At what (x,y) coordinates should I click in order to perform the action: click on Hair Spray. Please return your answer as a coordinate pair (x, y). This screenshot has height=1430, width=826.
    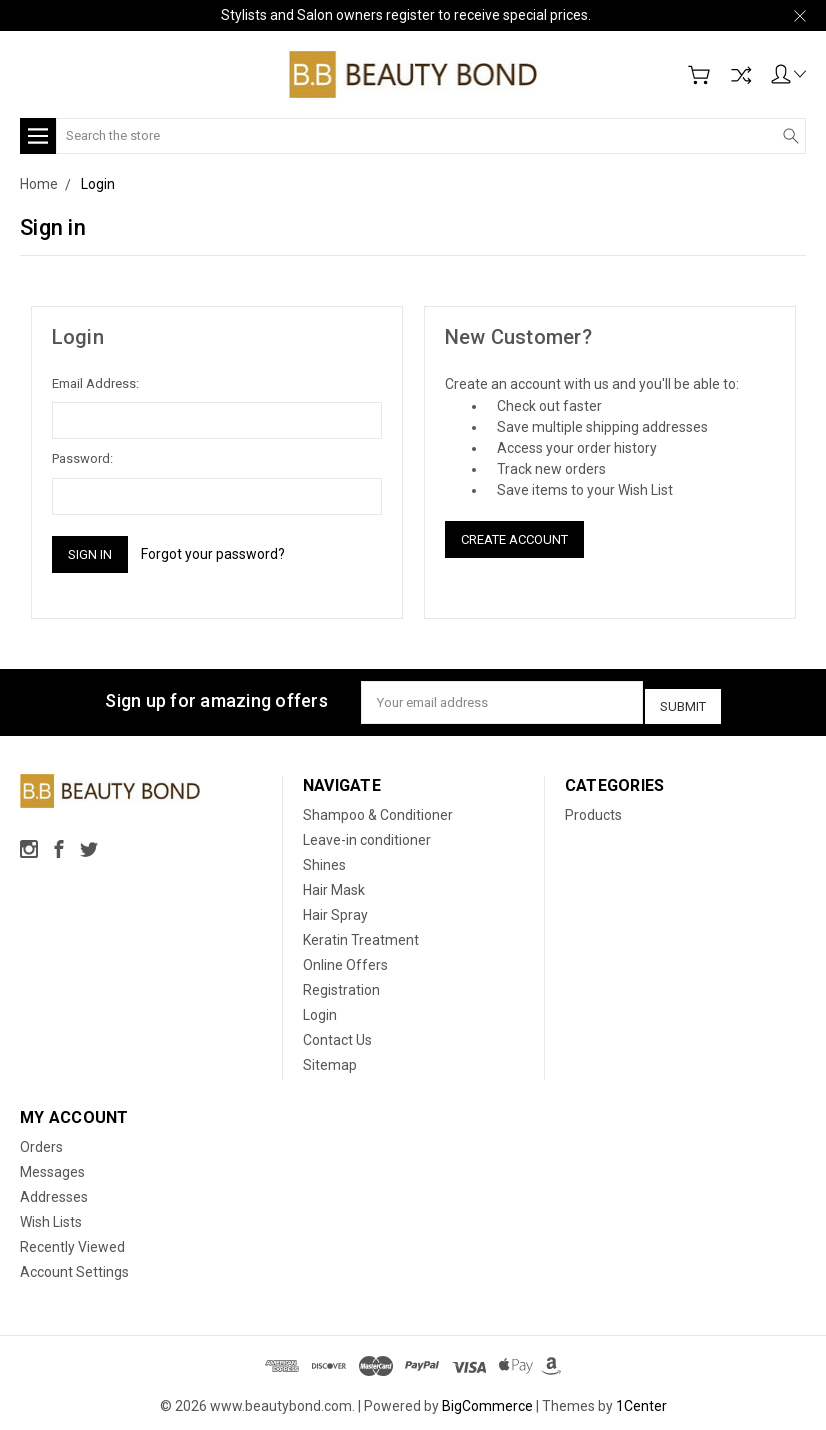
    Looking at the image, I should click on (335, 909).